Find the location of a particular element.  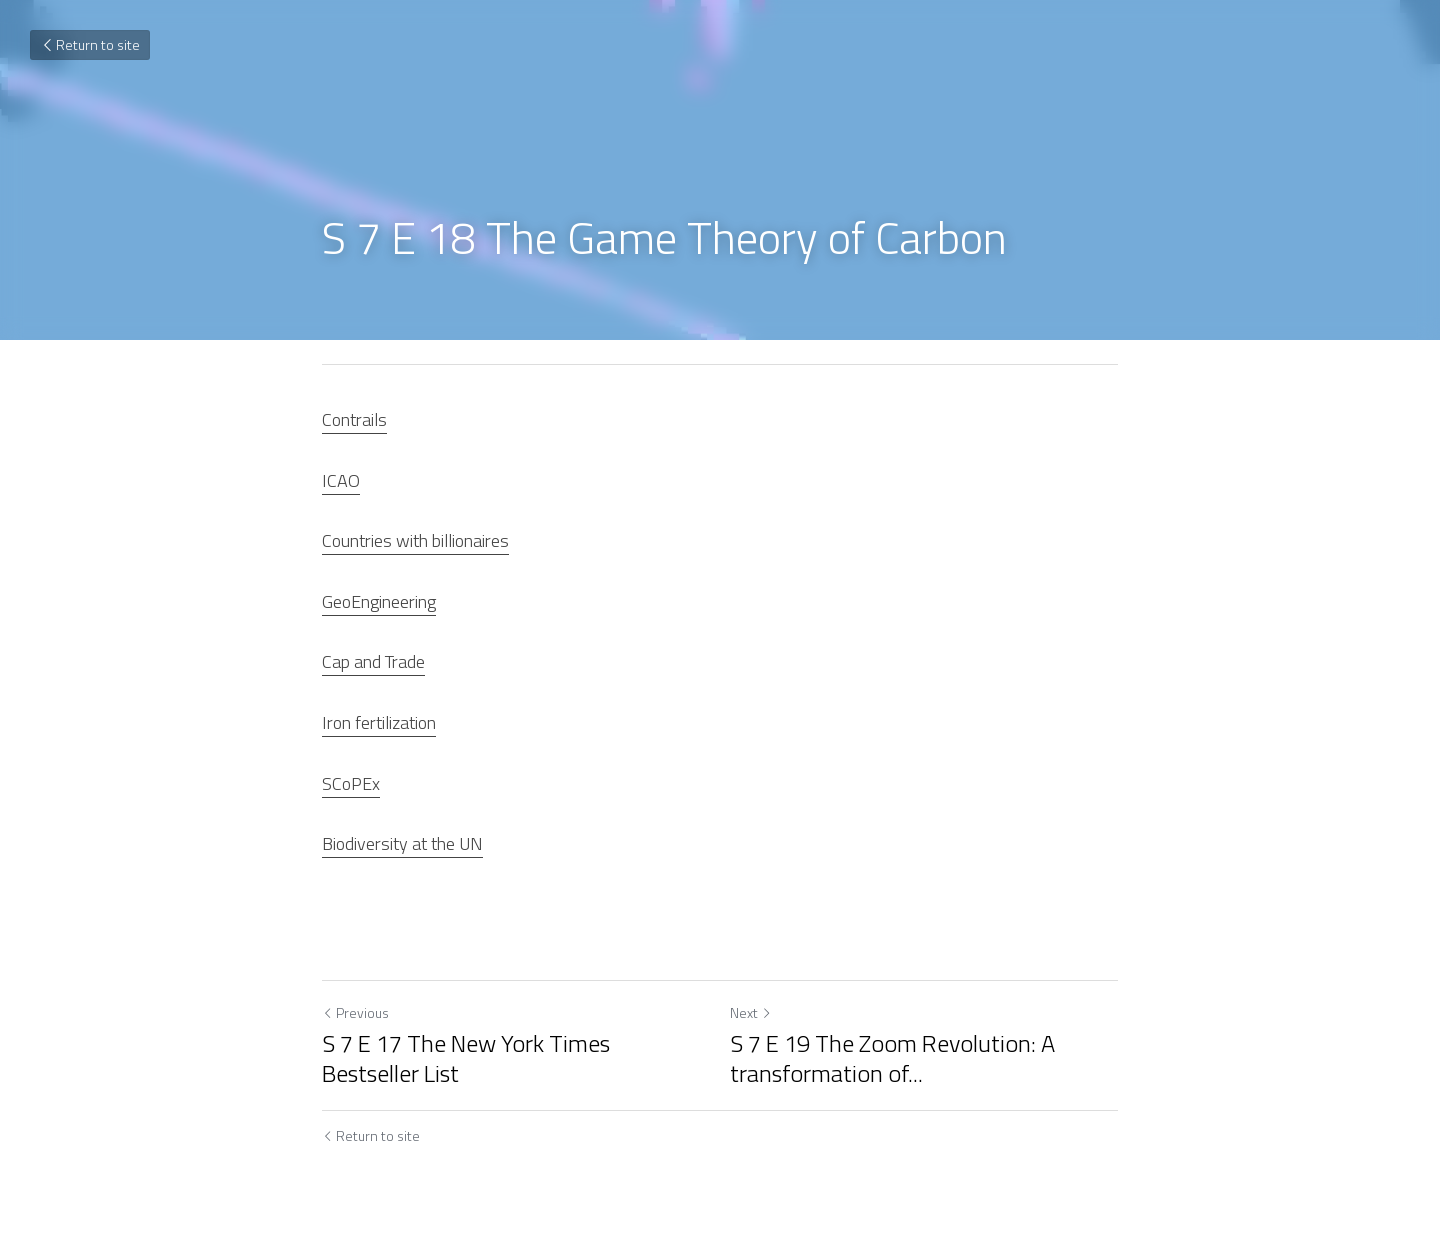

S 7 E 19 The Zoom Revolution: A transformation of... [S 7 E 19 The Zoom Revolution: A transformation of Interaction] is located at coordinates (892, 1058).